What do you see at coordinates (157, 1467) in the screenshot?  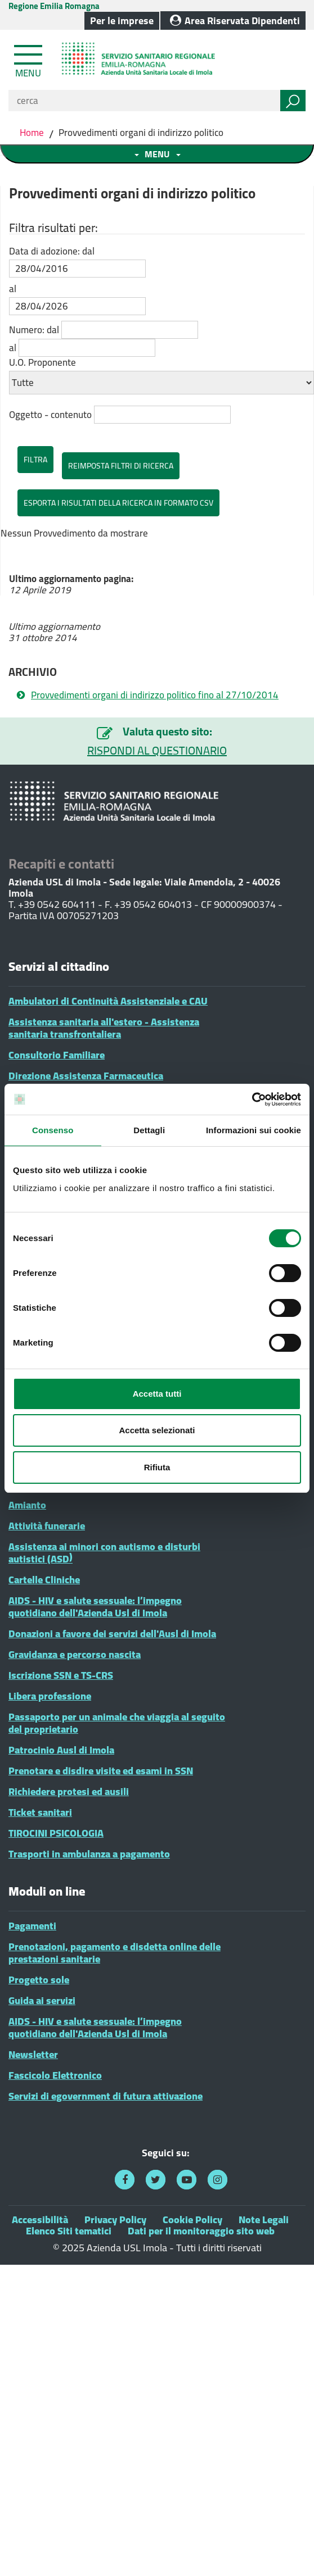 I see `Rifiuta` at bounding box center [157, 1467].